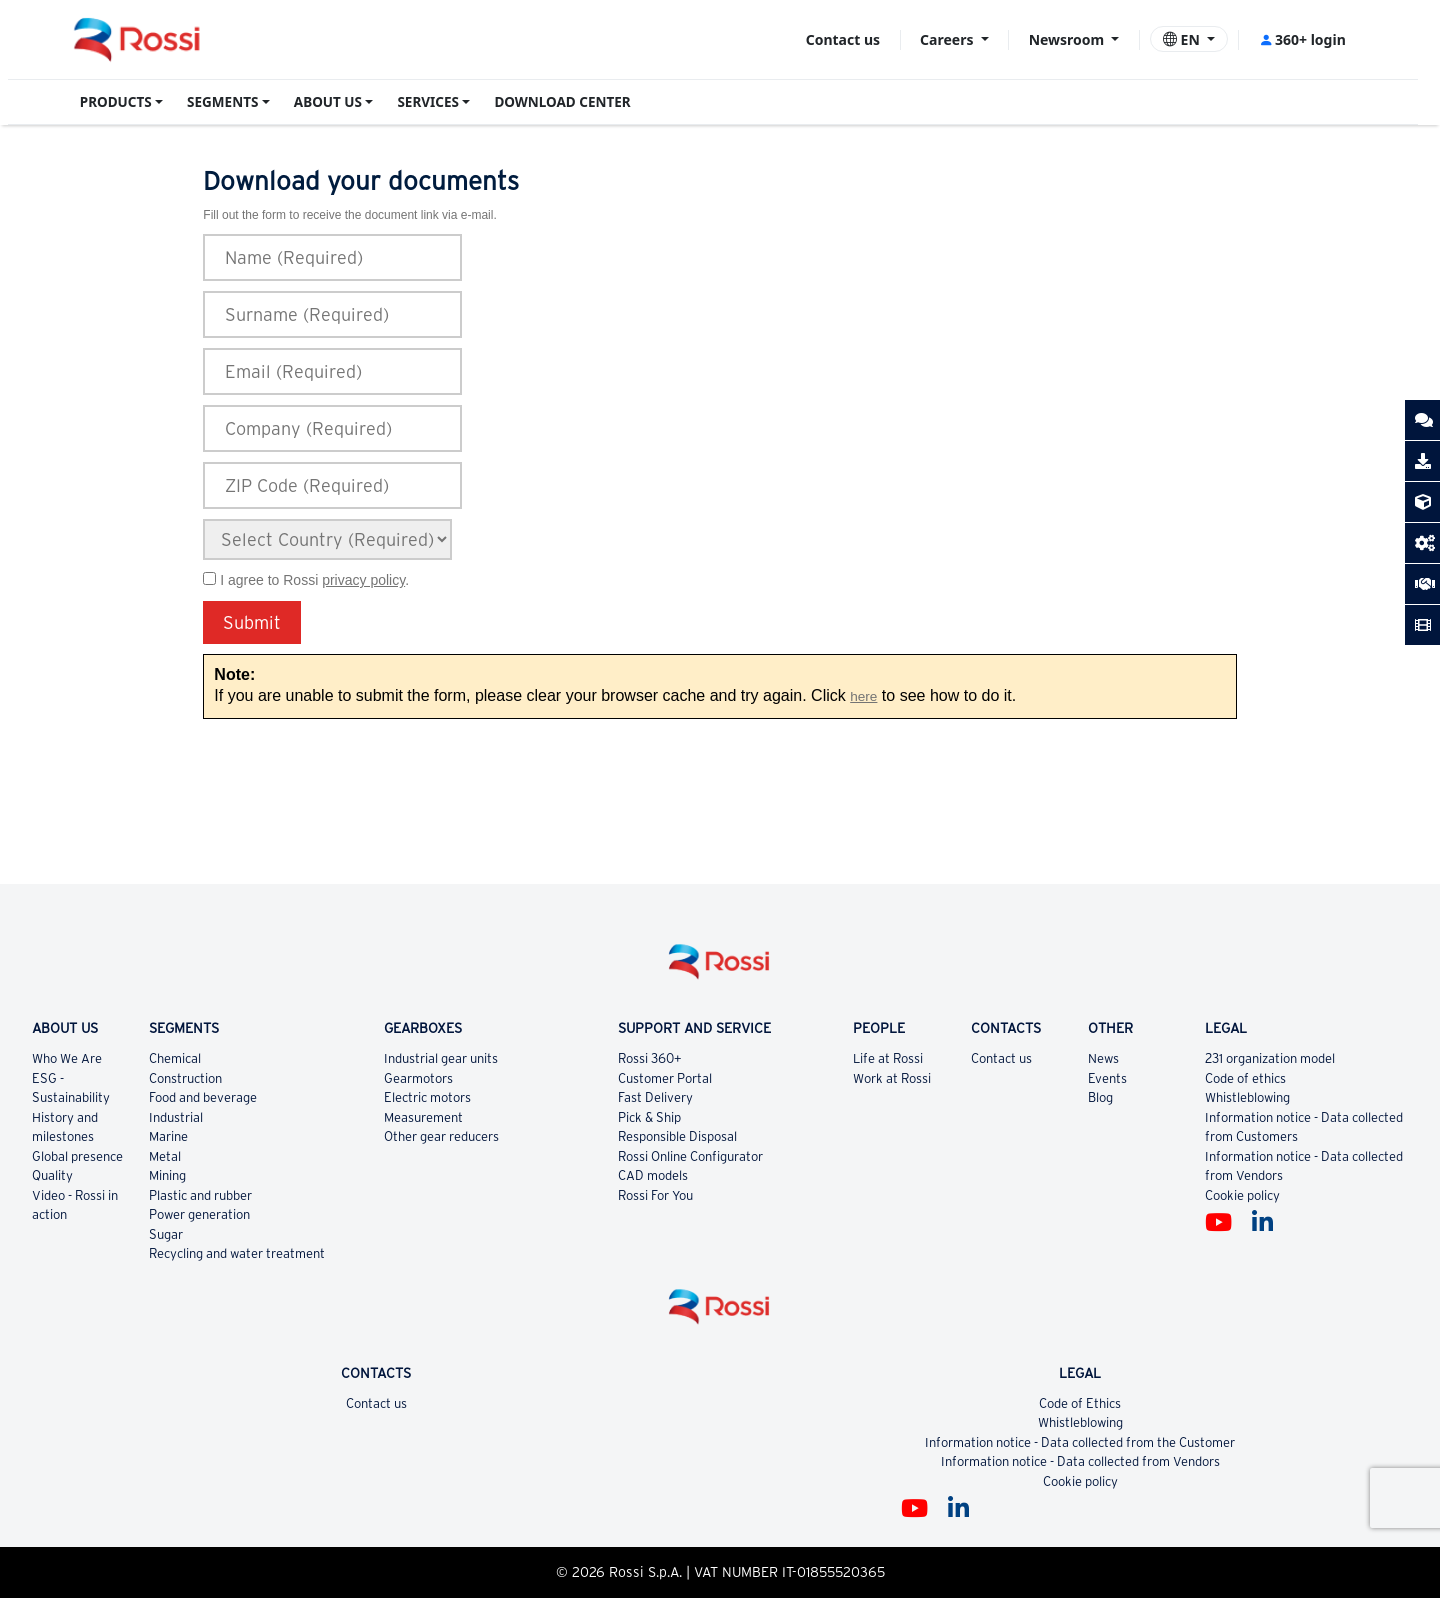 This screenshot has height=1598, width=1440. I want to click on Code of Ethics, so click(1080, 1403).